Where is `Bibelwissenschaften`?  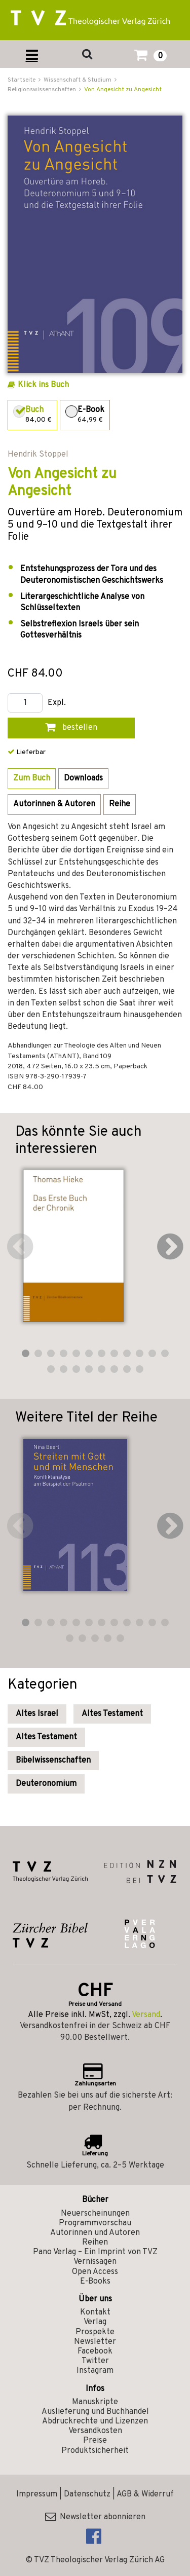 Bibelwissenschaften is located at coordinates (53, 1761).